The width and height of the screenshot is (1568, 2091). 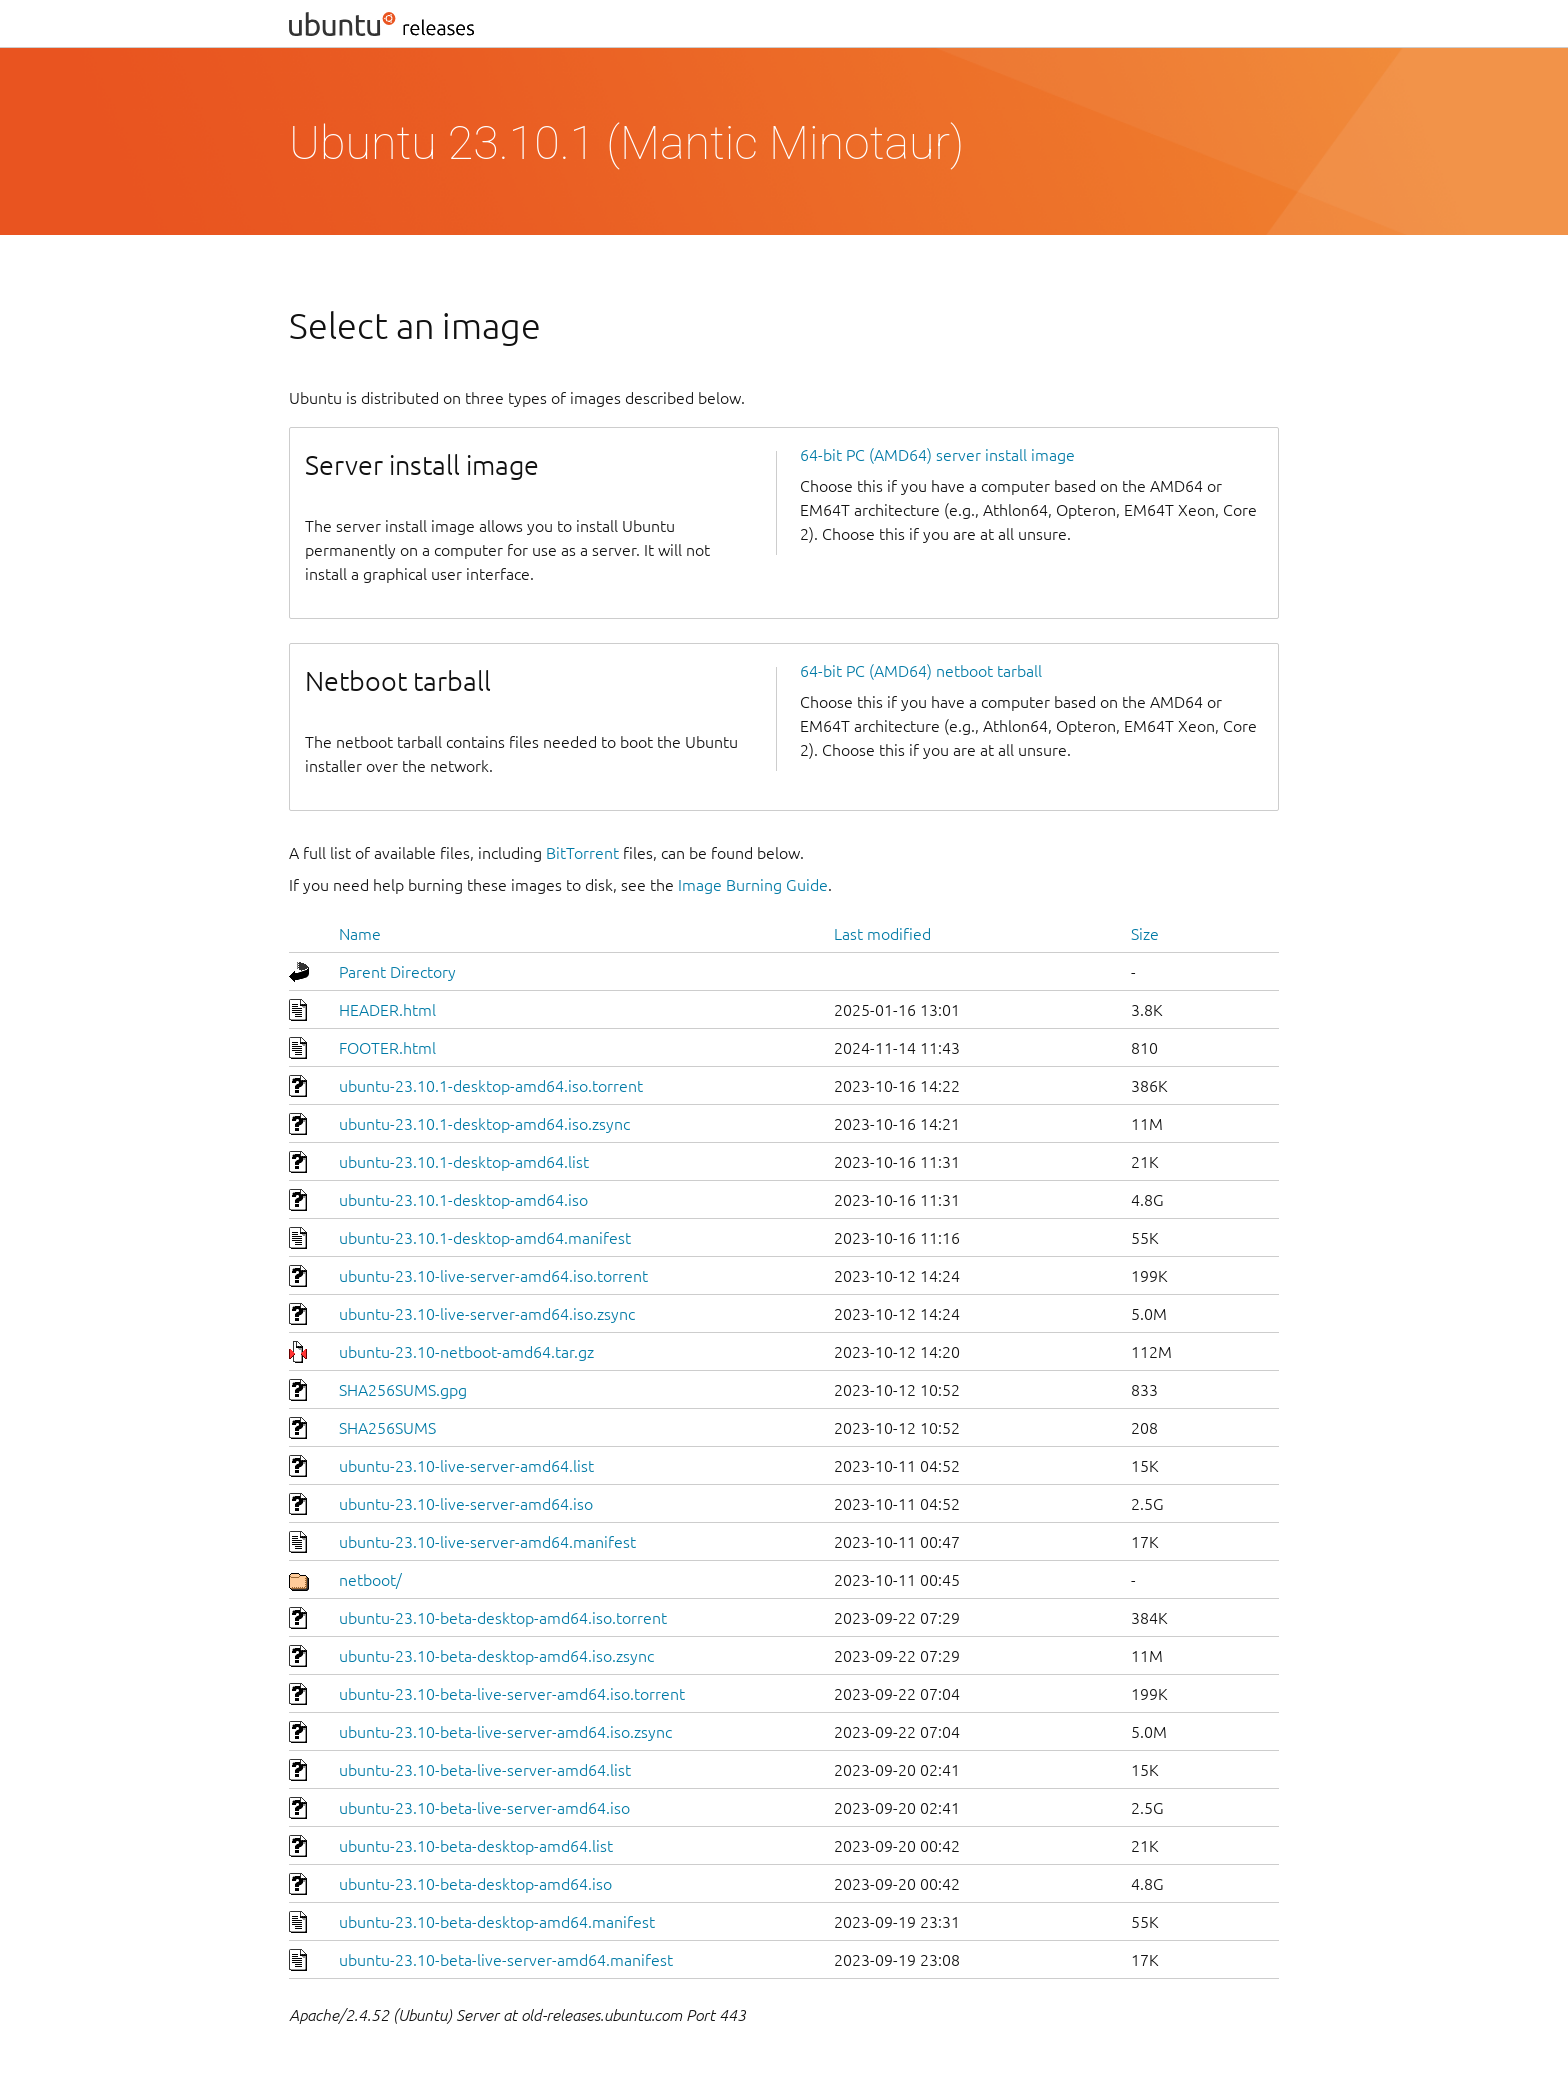 I want to click on ubuntu-23.10-netboot-amd64.tar.gz, so click(x=466, y=1352).